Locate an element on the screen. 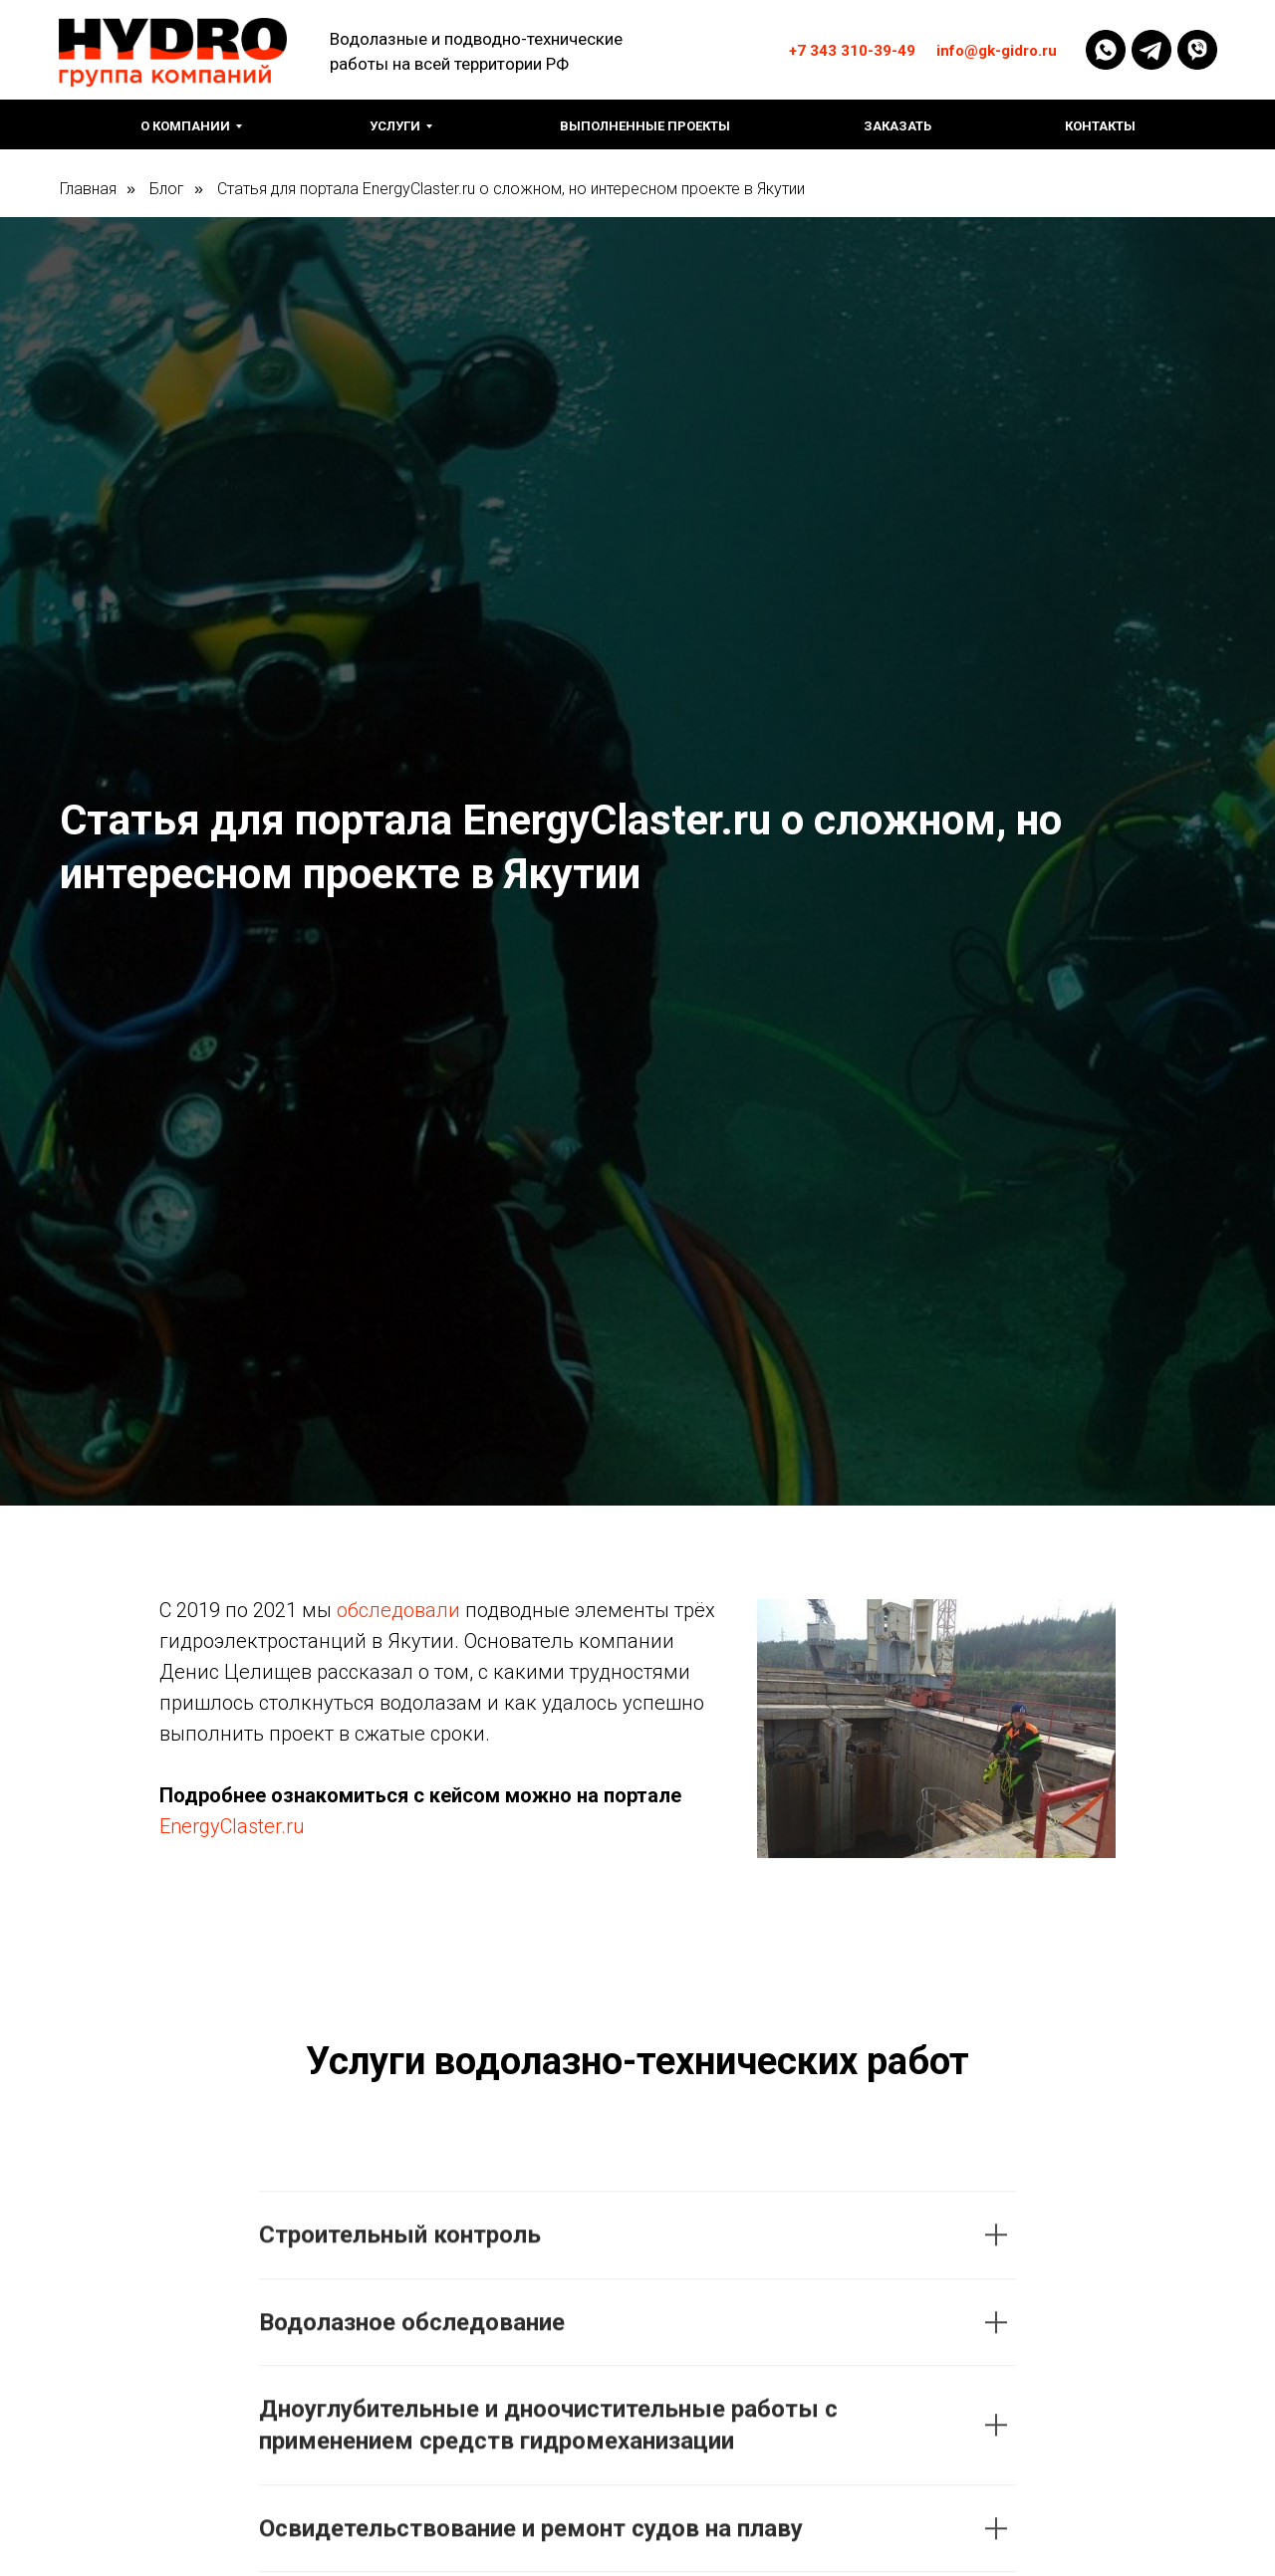 The image size is (1275, 2576). Блог is located at coordinates (166, 188).